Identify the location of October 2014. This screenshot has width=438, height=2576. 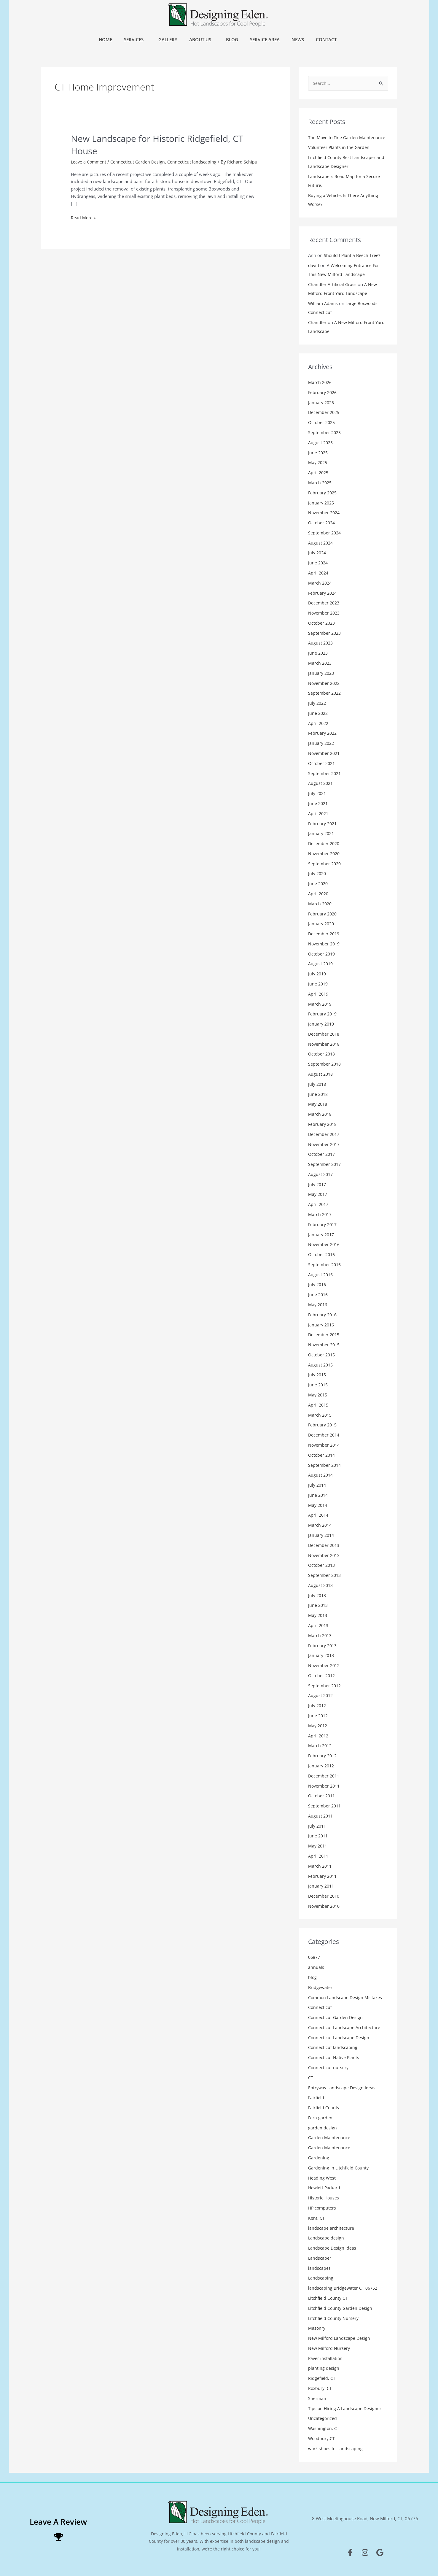
(322, 1454).